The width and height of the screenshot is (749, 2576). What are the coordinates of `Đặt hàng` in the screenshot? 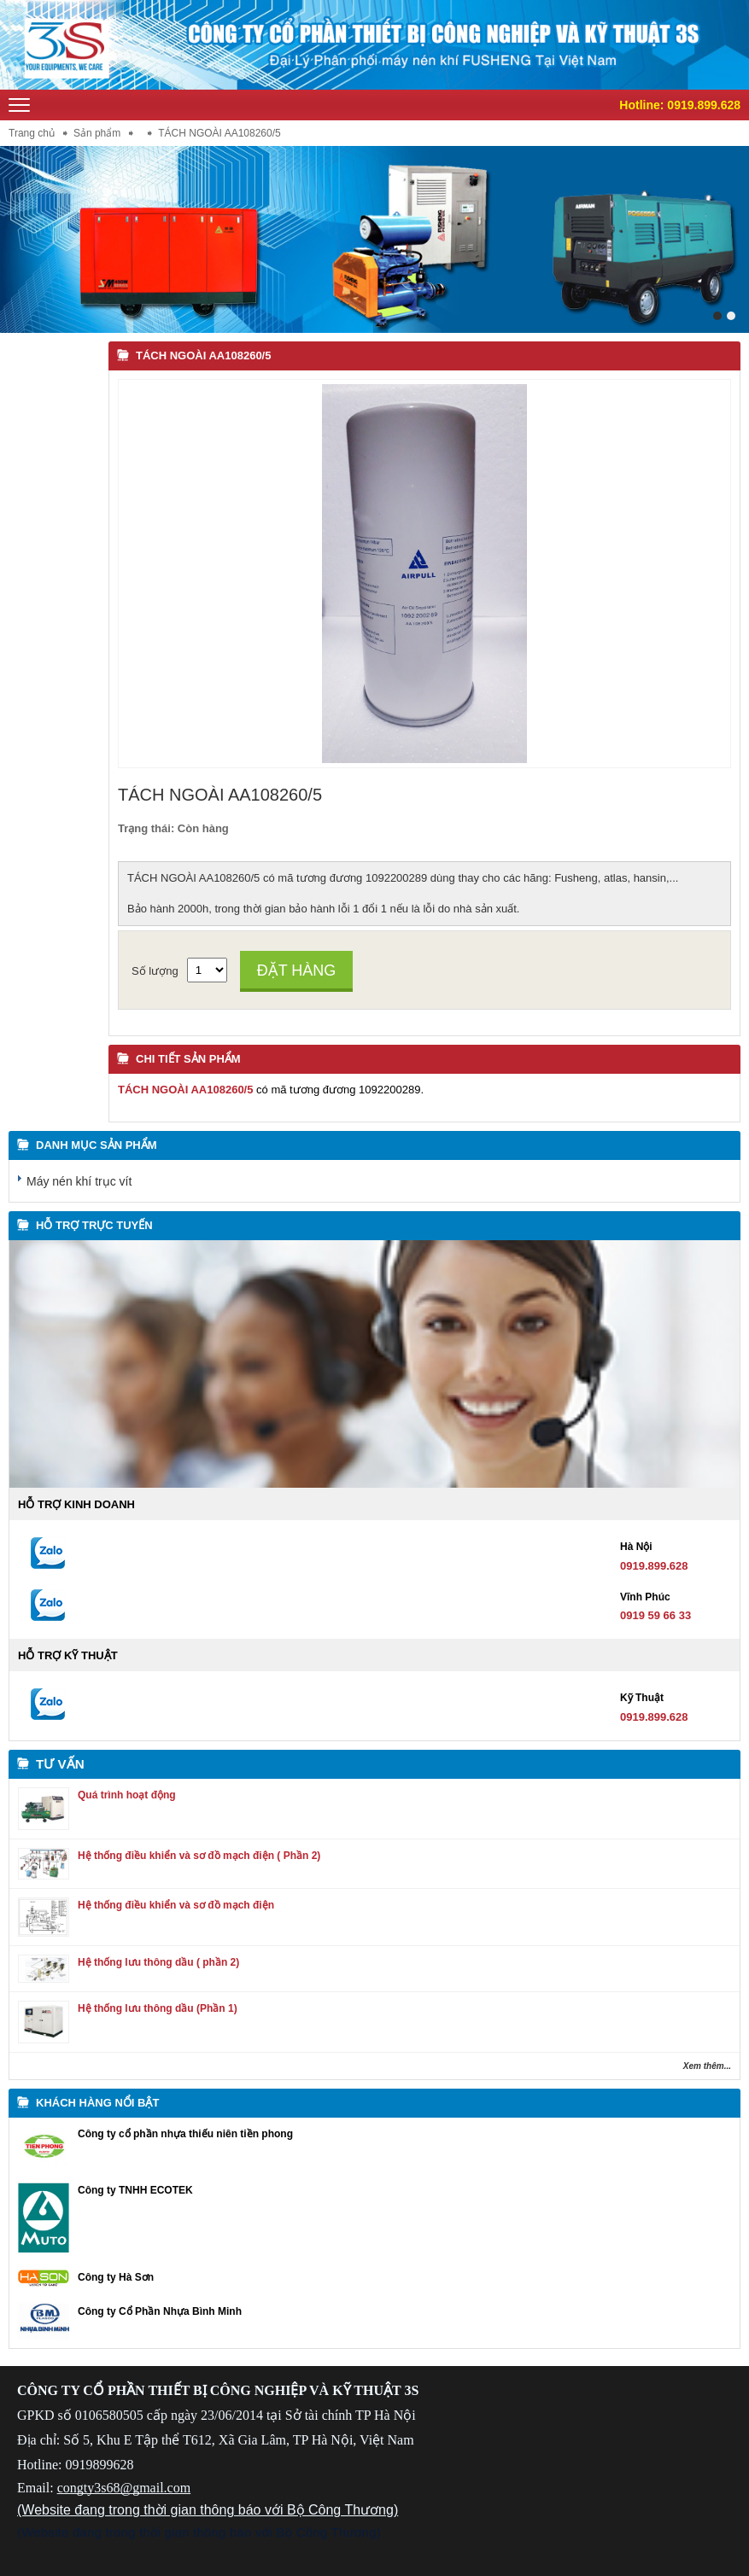 It's located at (296, 970).